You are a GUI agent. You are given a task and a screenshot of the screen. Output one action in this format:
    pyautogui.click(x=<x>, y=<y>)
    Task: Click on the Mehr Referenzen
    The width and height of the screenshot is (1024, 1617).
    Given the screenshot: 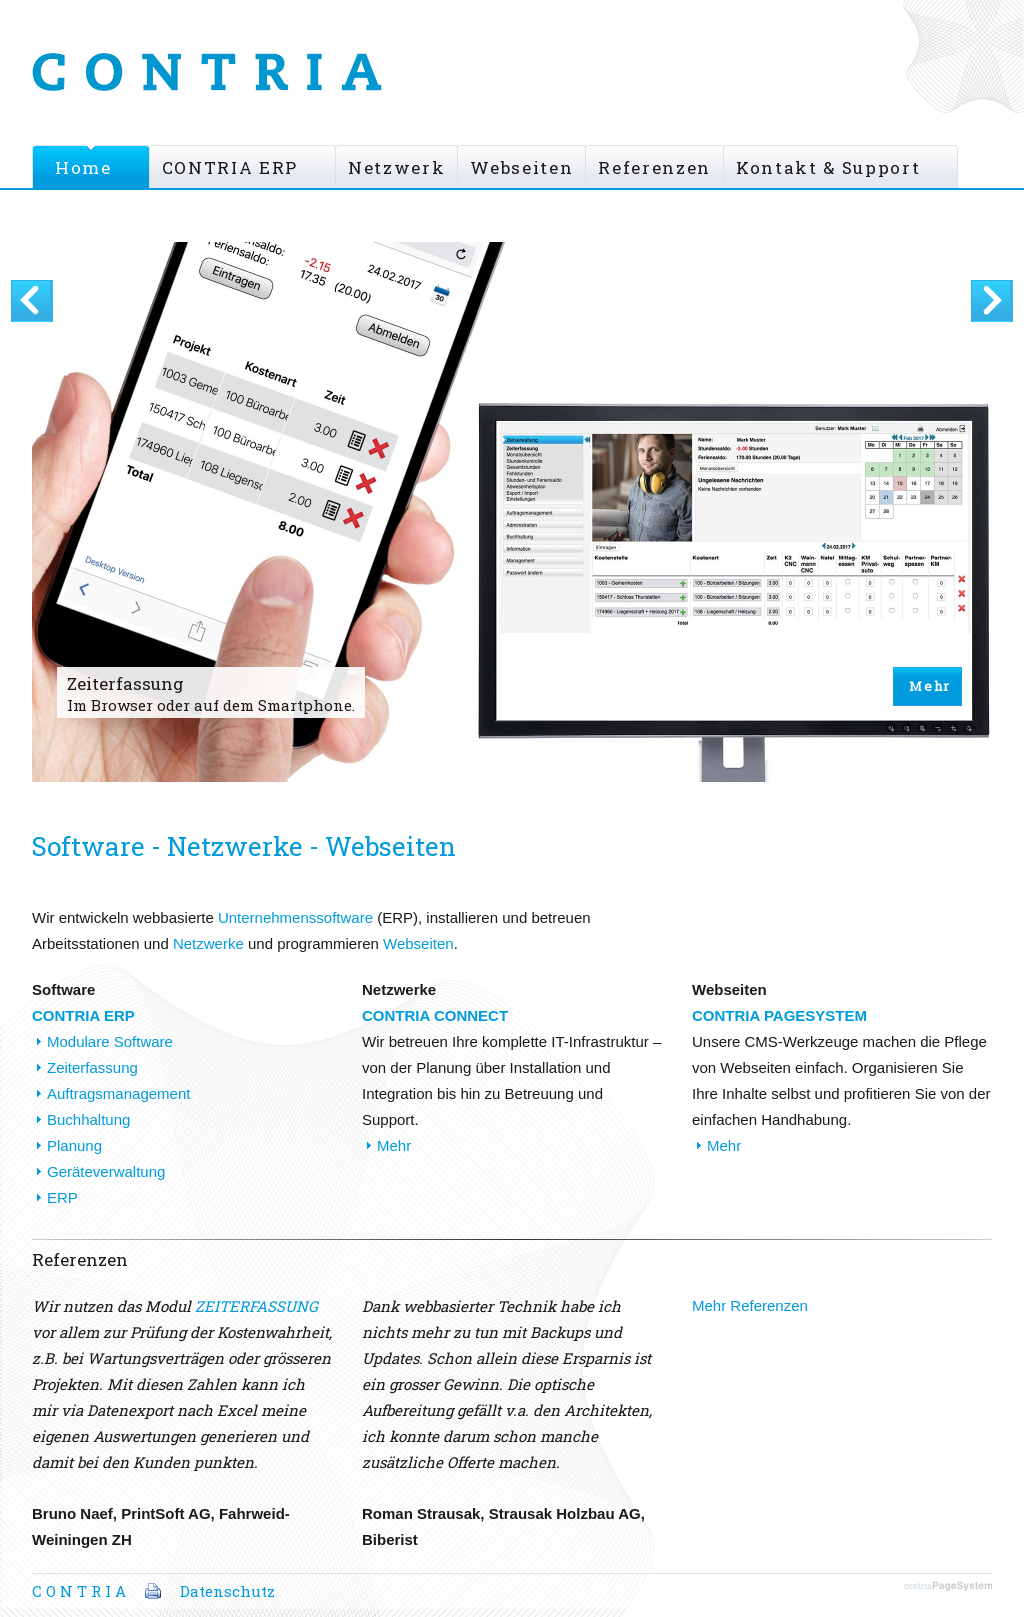 What is the action you would take?
    pyautogui.click(x=750, y=1305)
    